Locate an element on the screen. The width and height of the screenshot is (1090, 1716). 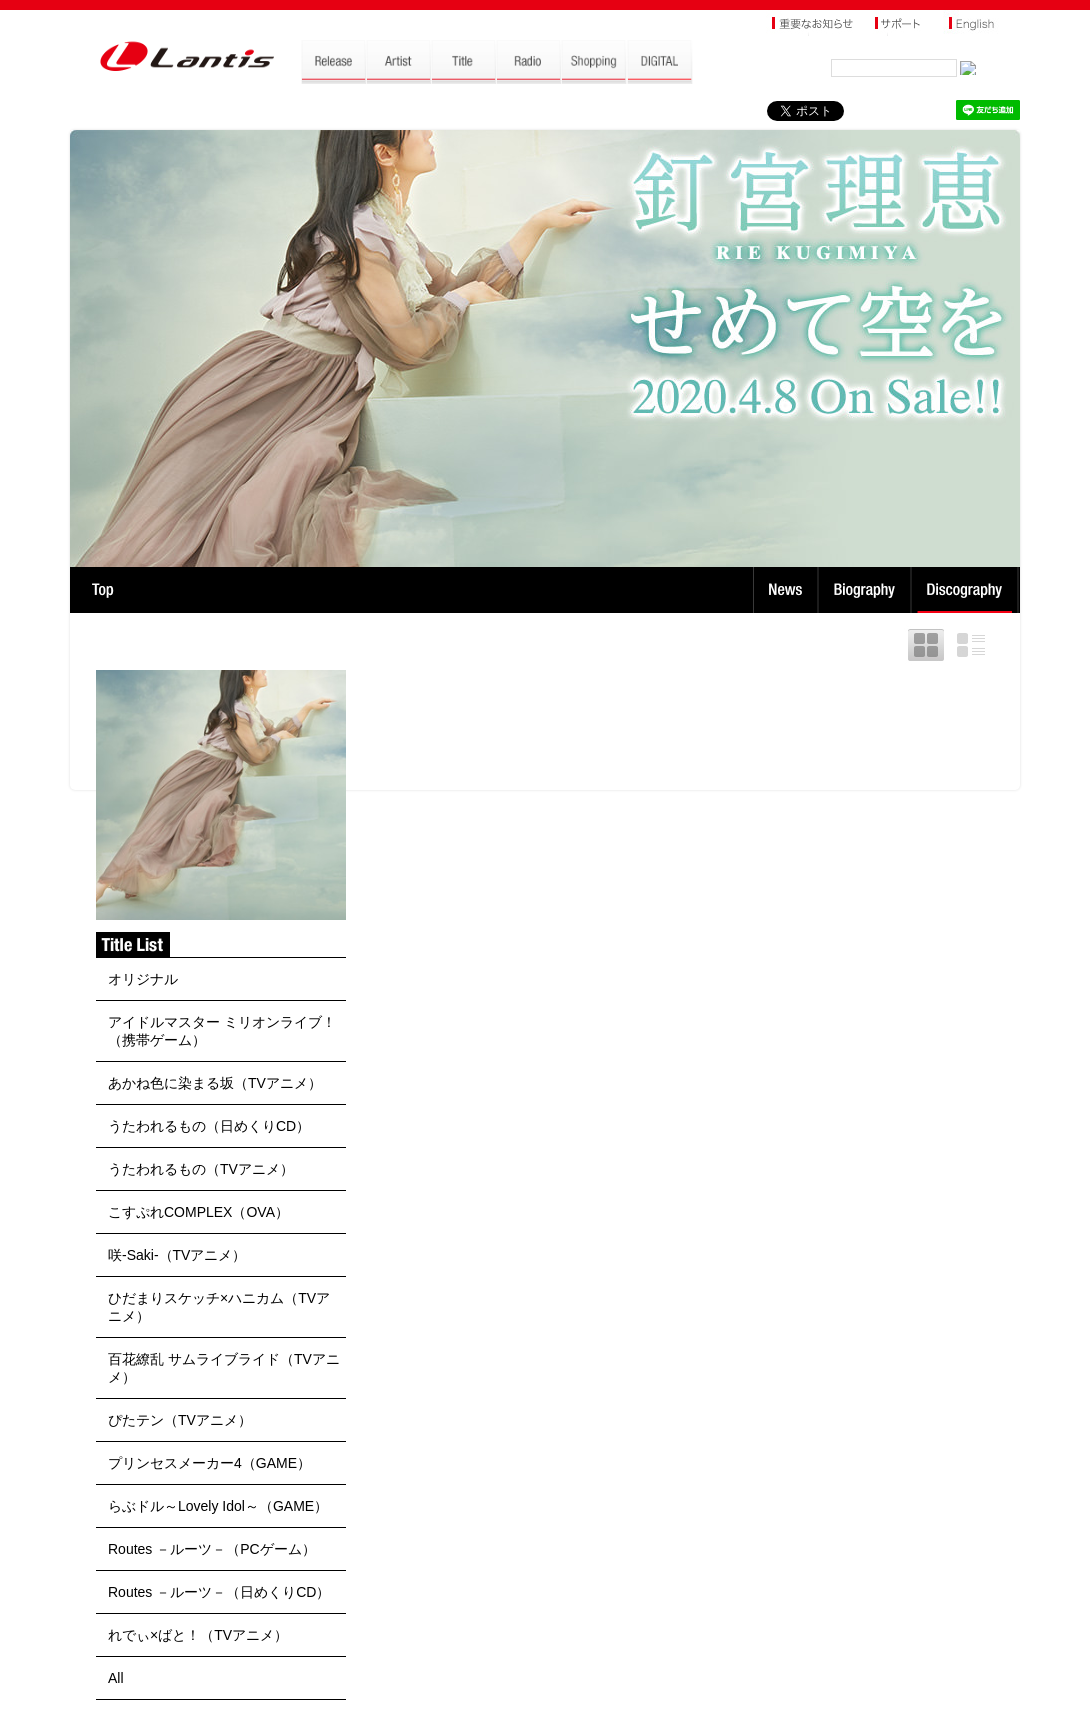
Routes －ルーツ－（PCゲーム） is located at coordinates (212, 1549).